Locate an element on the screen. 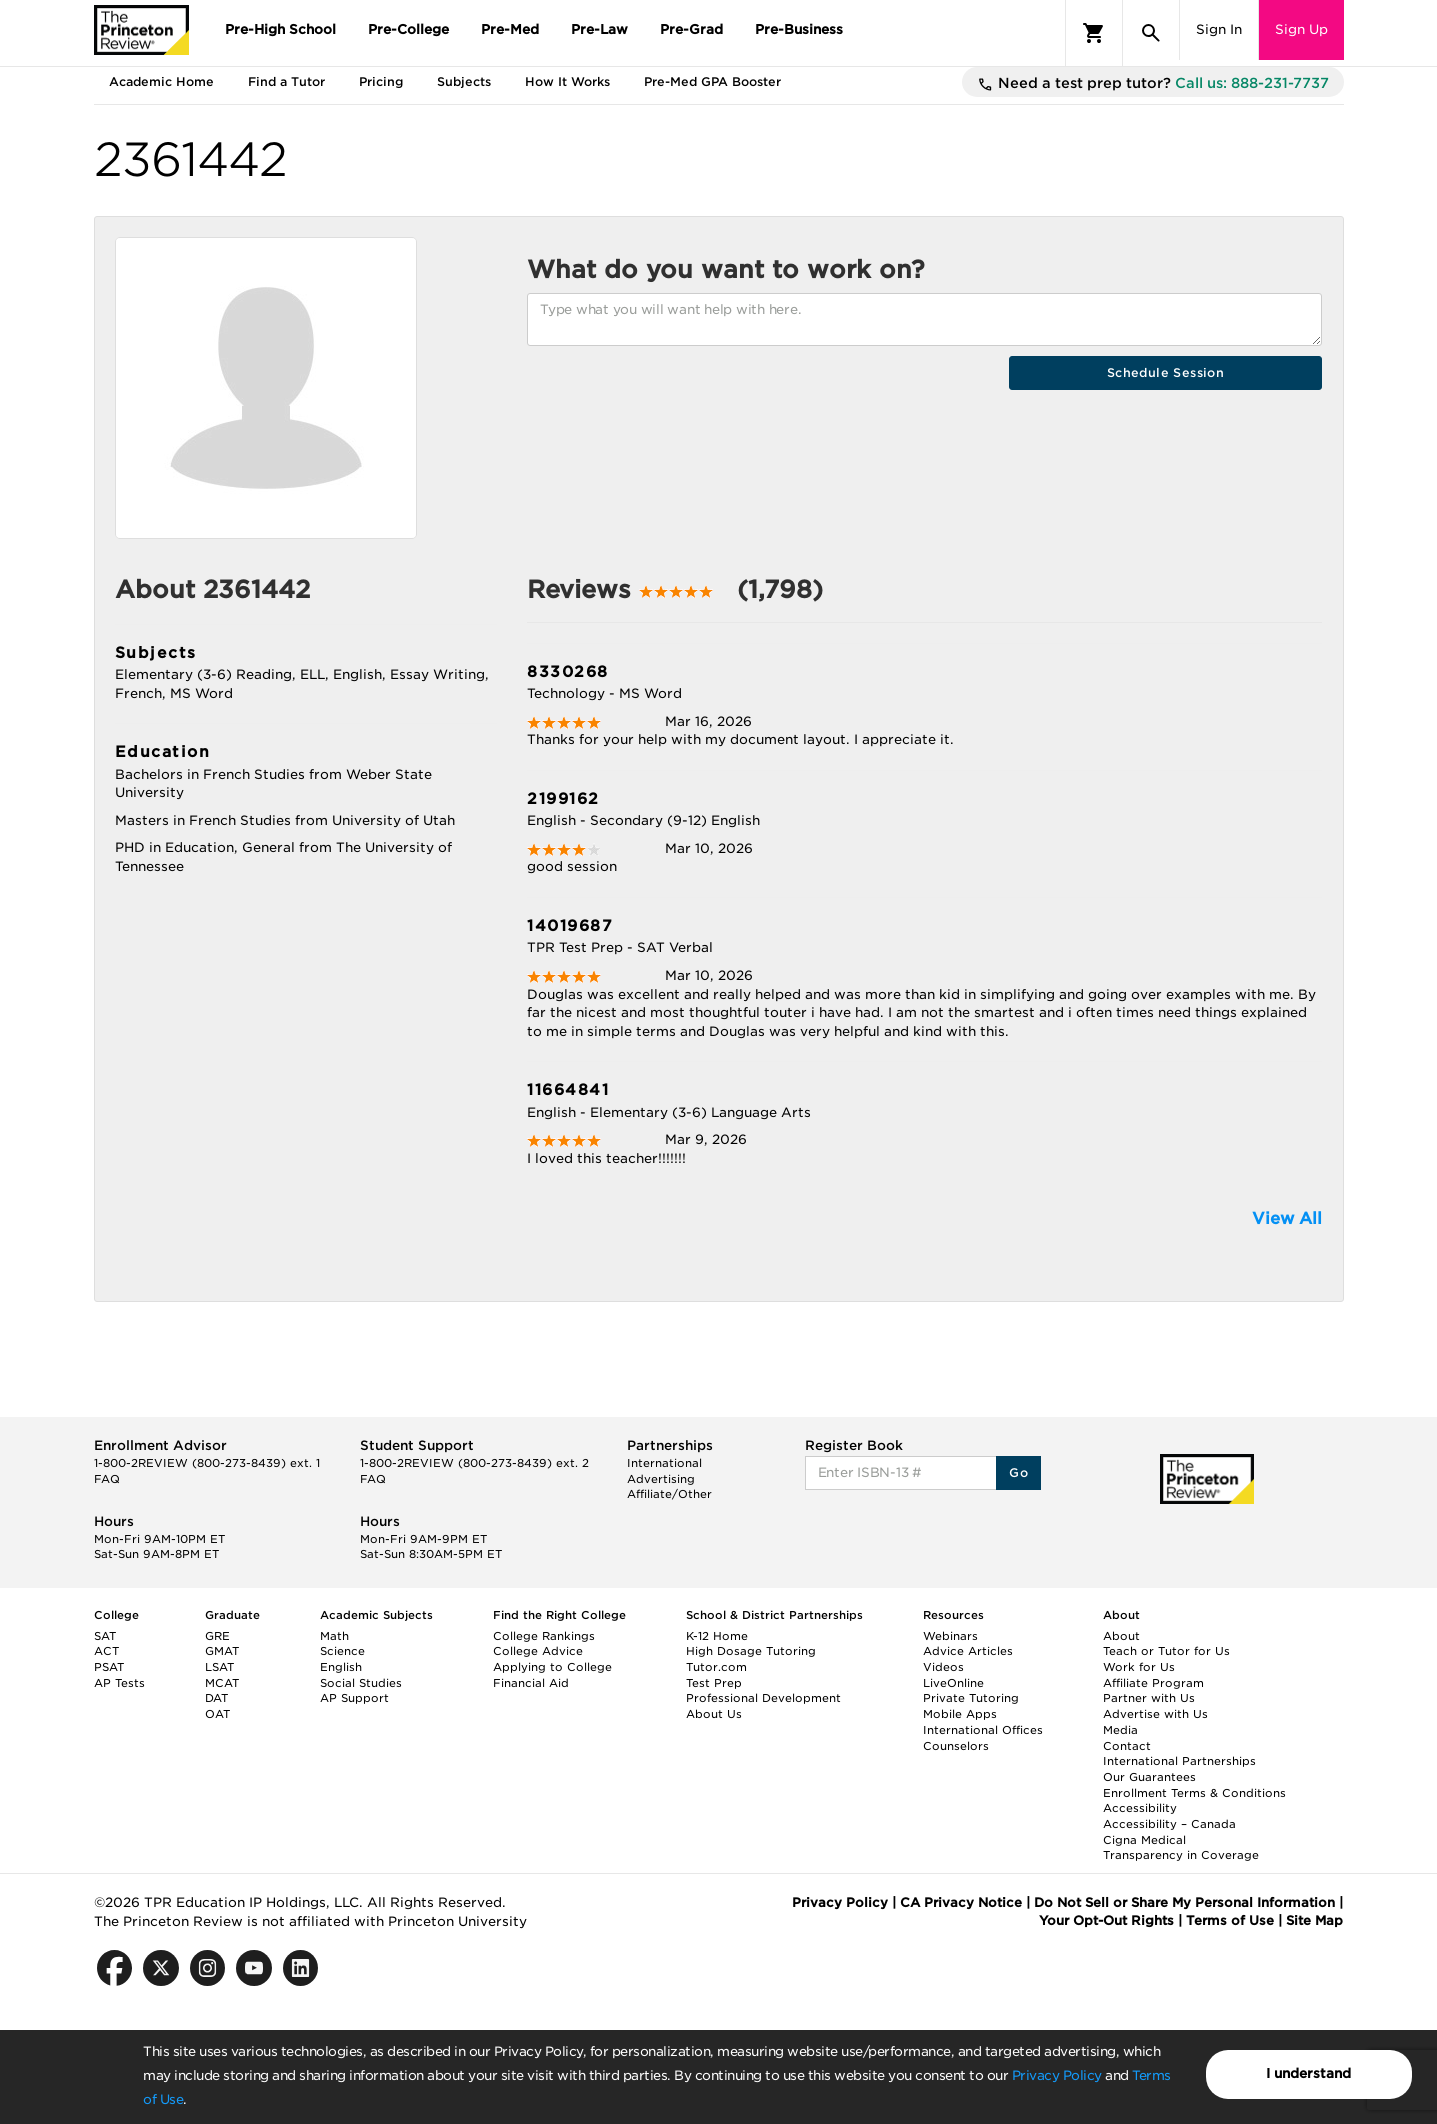 Image resolution: width=1437 pixels, height=2124 pixels. International Offices is located at coordinates (983, 1730).